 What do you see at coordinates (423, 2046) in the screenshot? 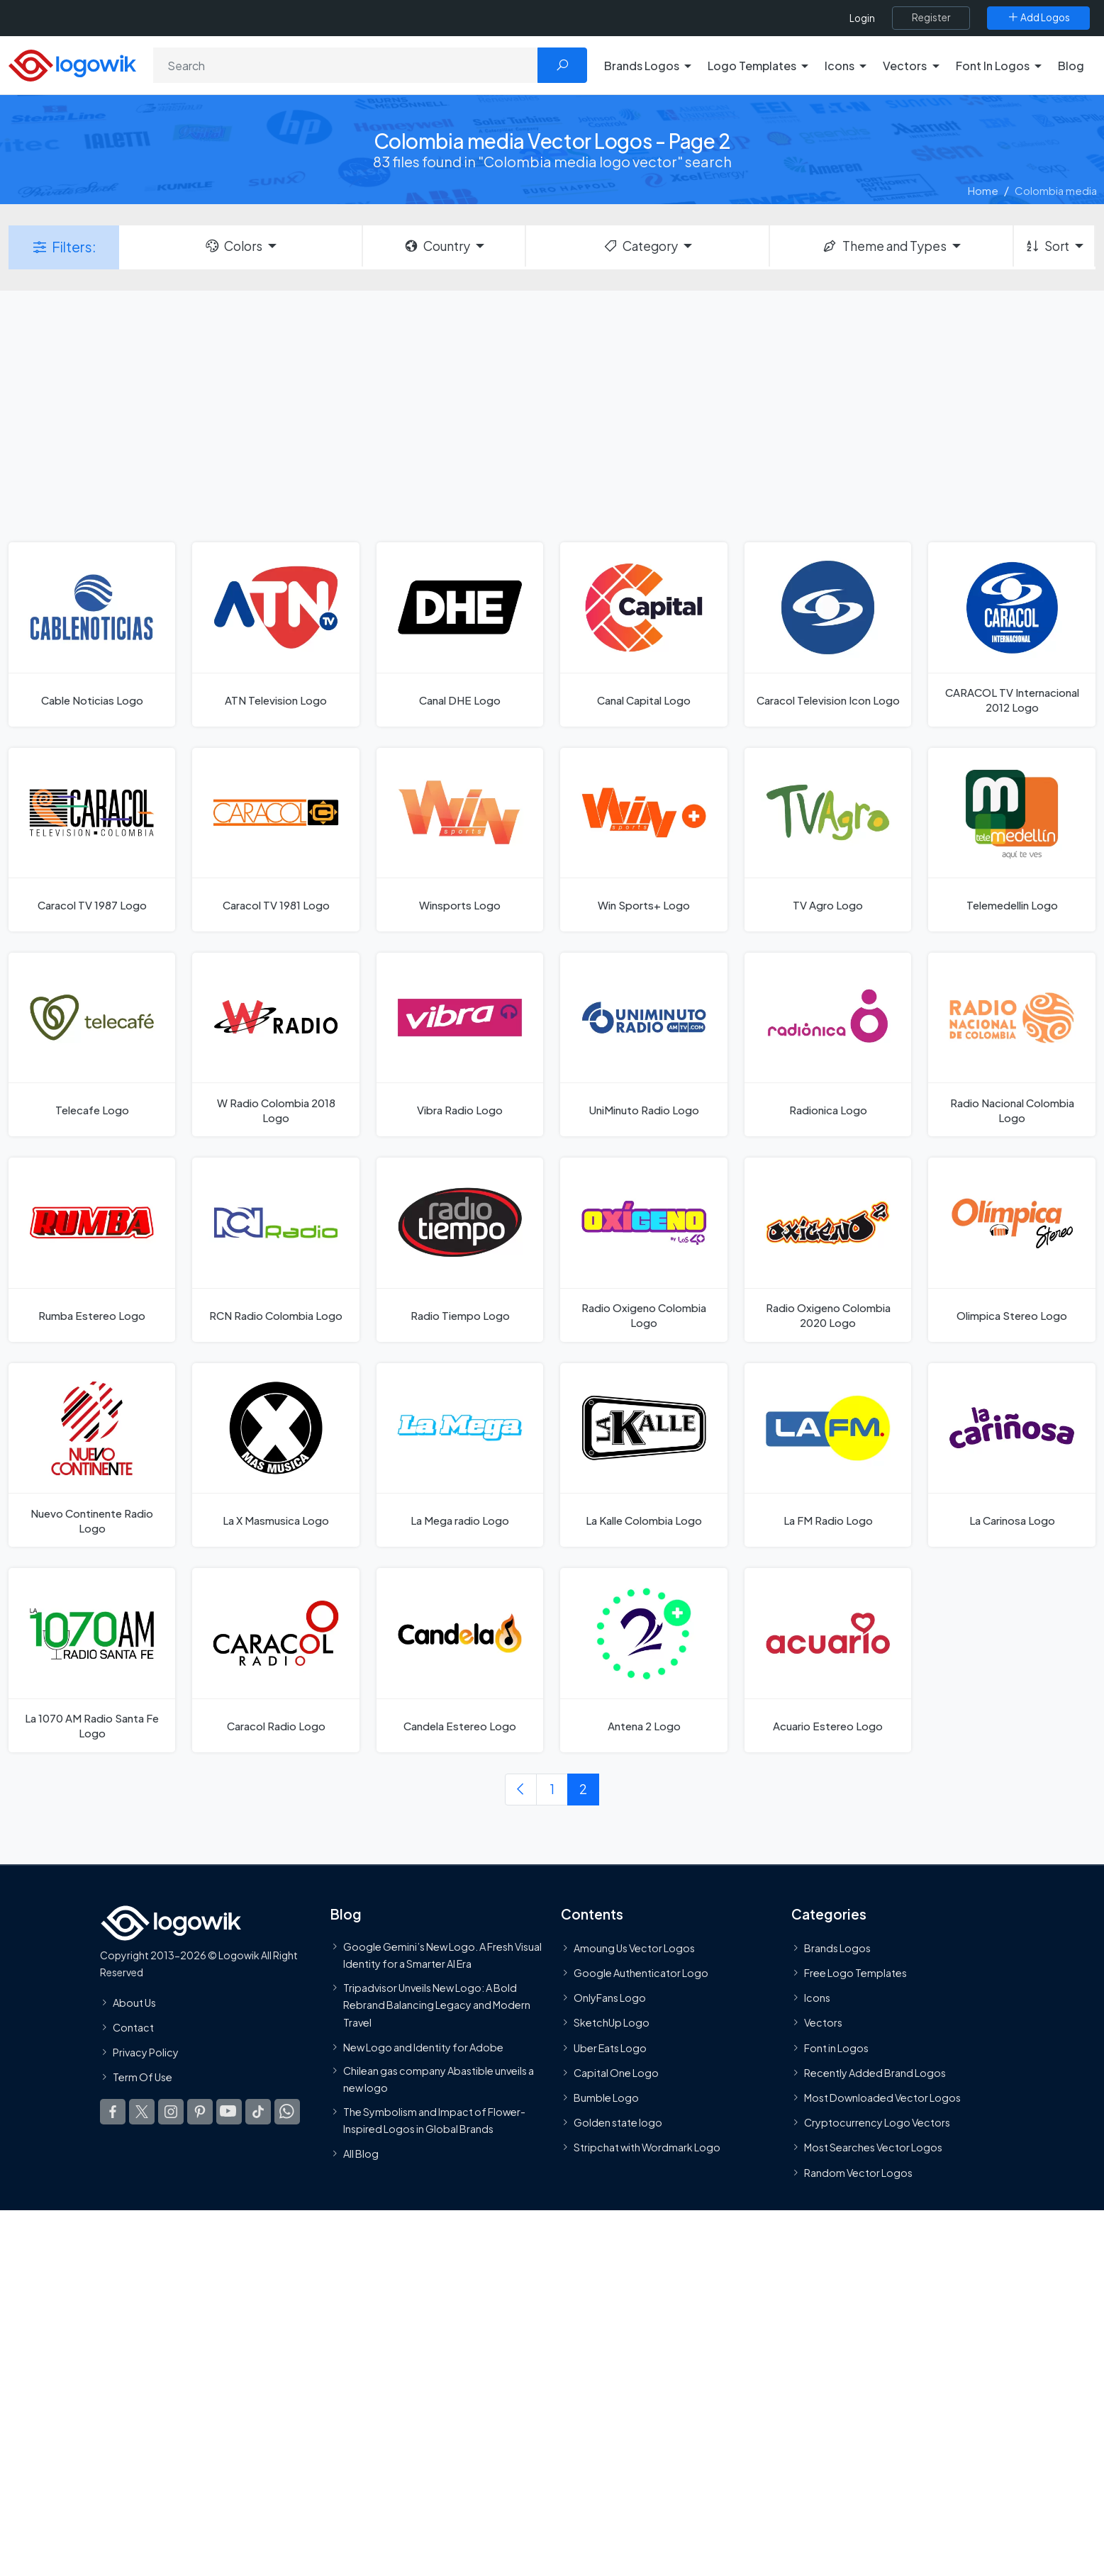
I see `New Logo and Identity for Adobe` at bounding box center [423, 2046].